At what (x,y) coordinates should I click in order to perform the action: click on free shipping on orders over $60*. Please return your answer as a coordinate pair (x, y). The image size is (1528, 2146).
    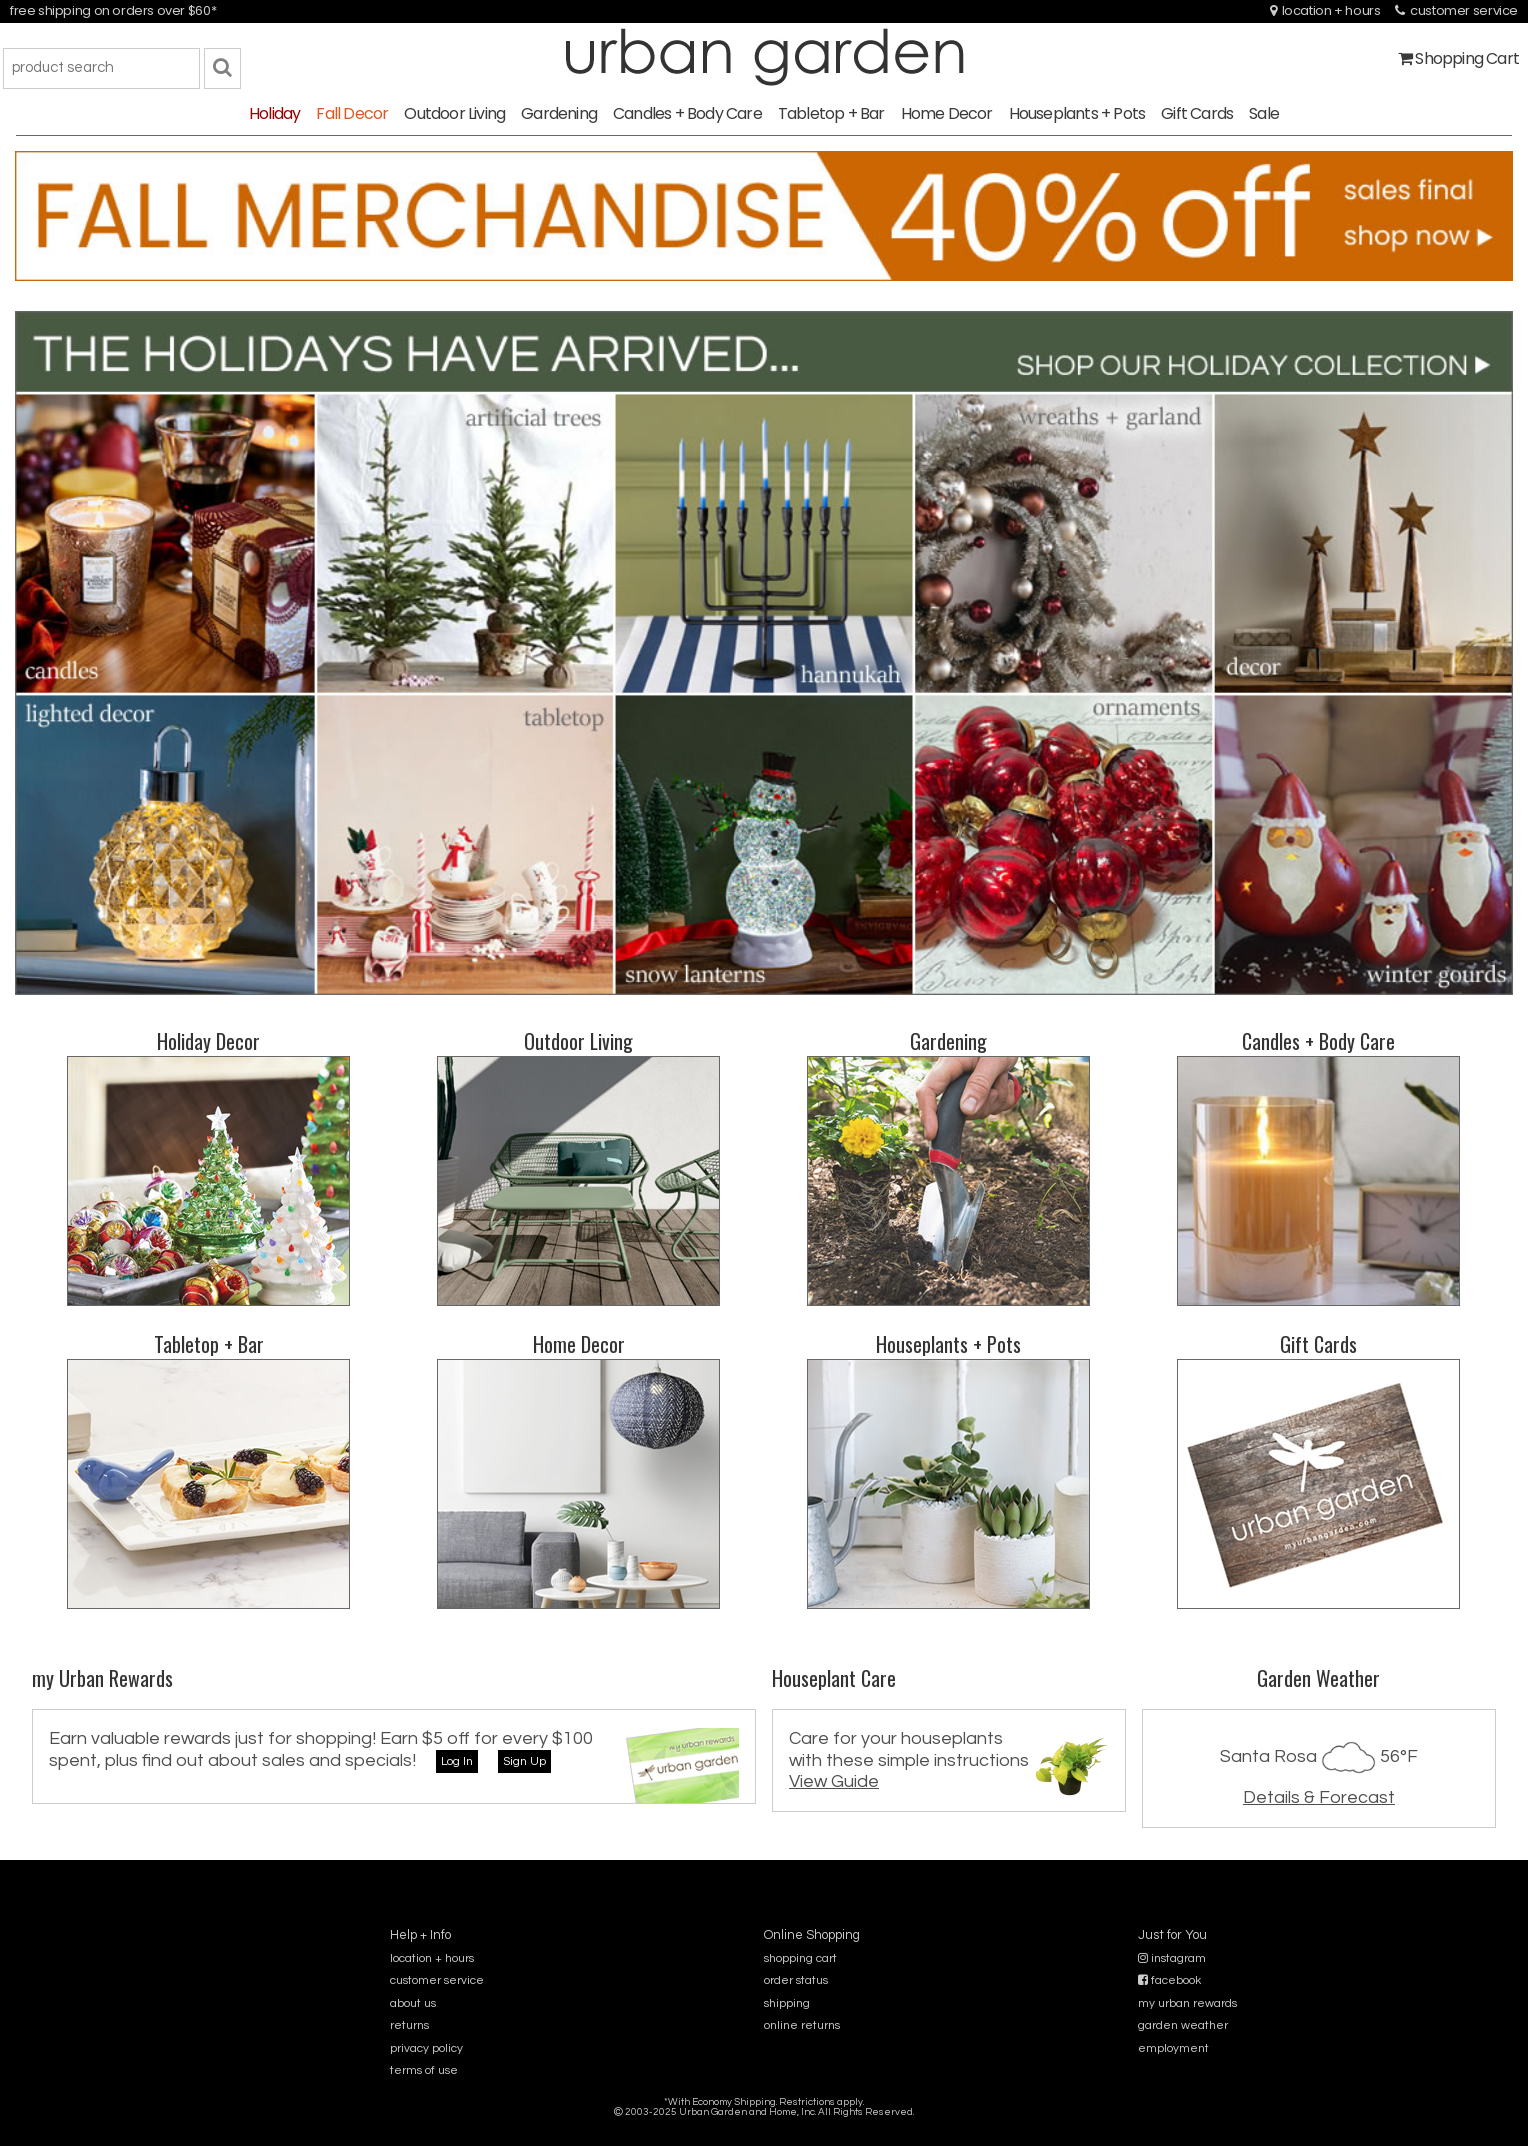
    Looking at the image, I should click on (113, 10).